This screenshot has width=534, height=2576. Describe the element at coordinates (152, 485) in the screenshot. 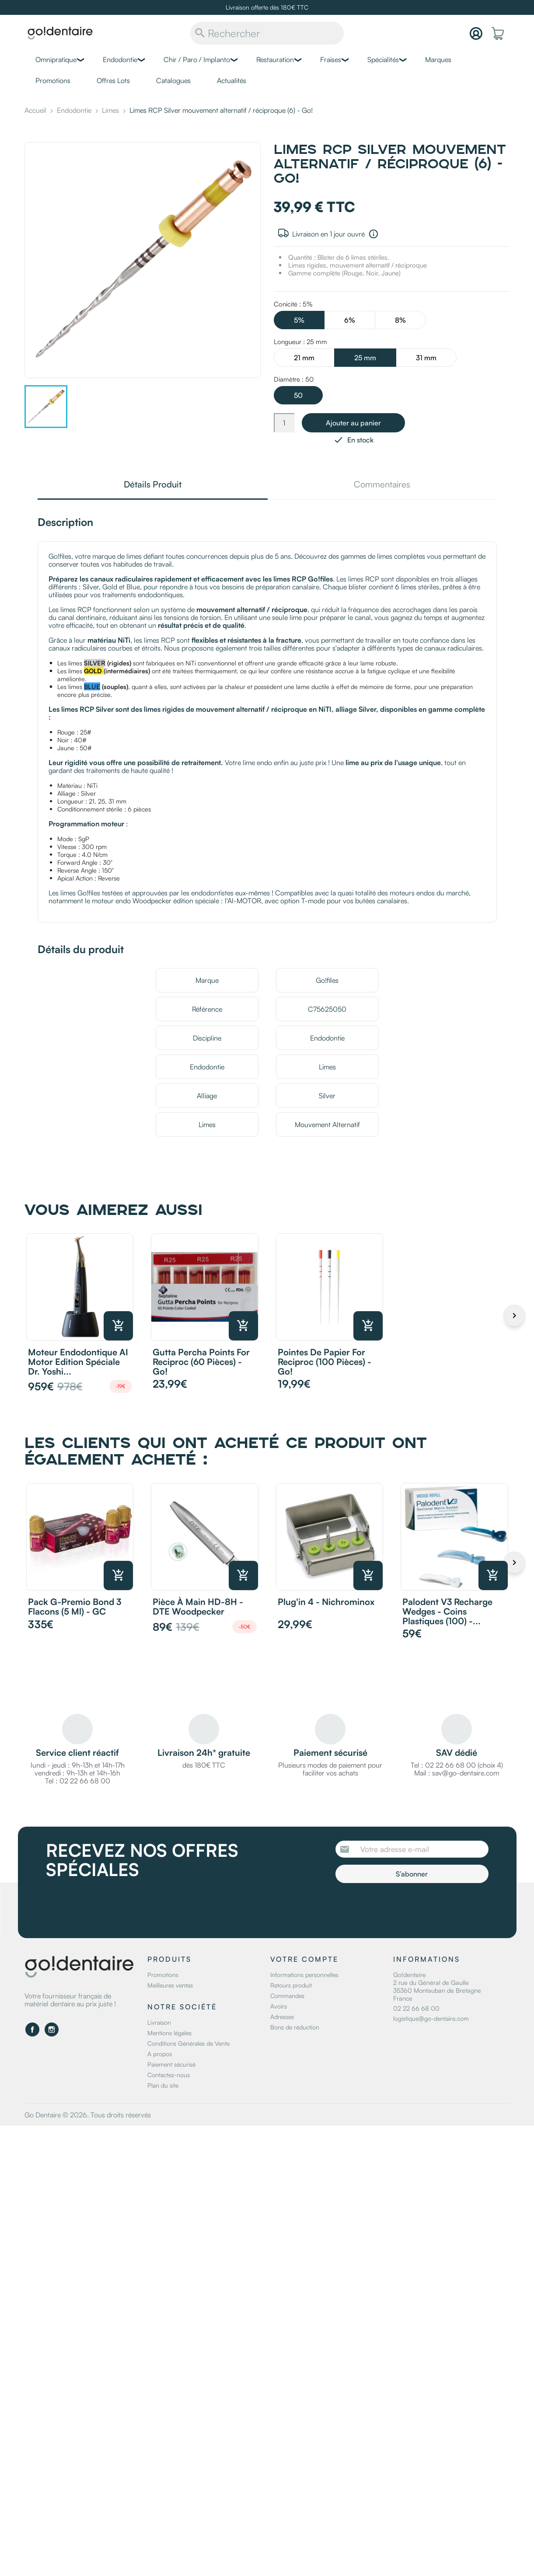

I see `Détails Produit` at that location.